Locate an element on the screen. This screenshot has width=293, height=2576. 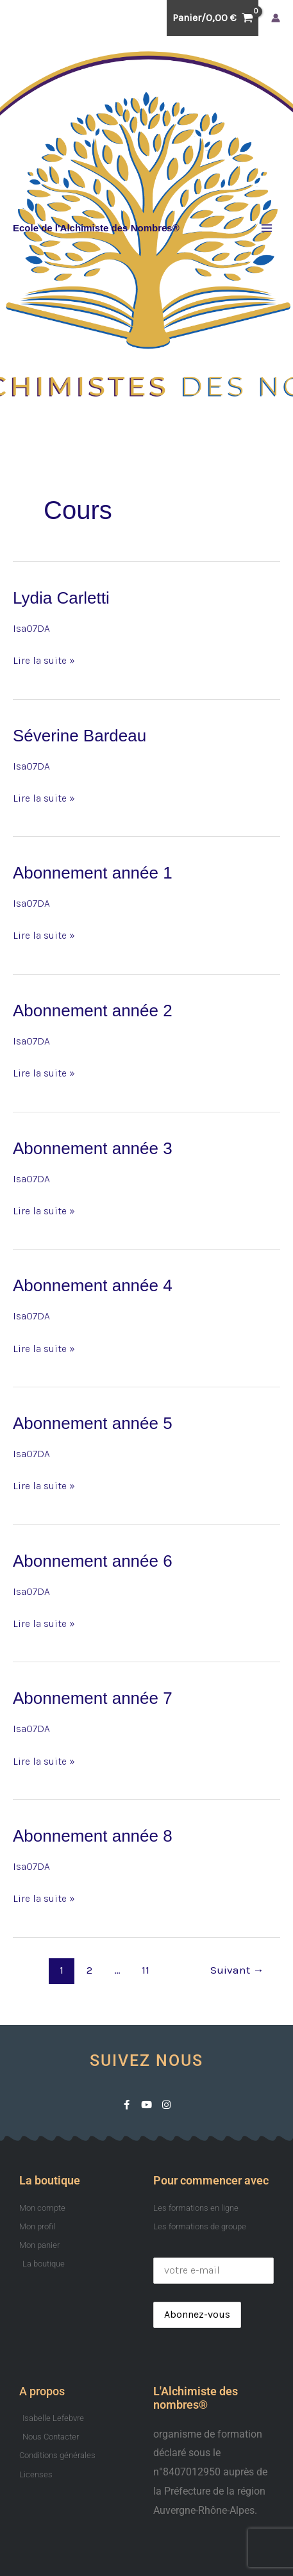
Abonnement année 4 is located at coordinates (92, 1285).